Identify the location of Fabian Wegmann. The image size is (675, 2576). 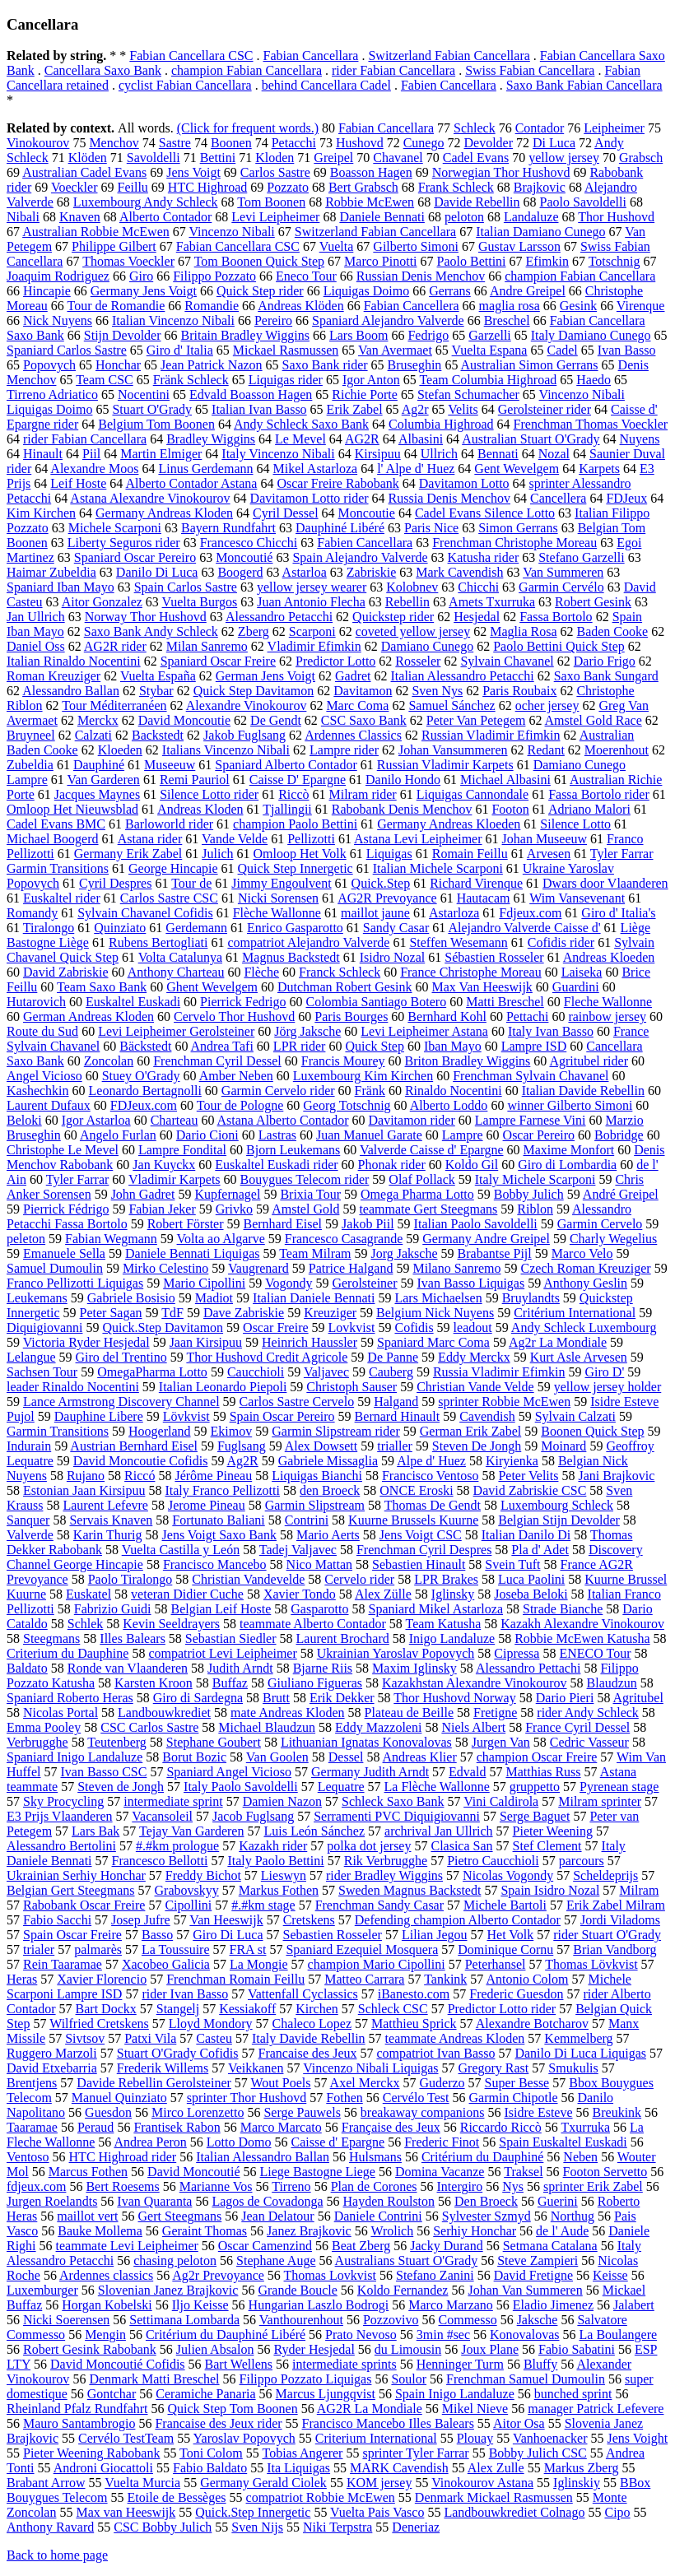
(111, 1239).